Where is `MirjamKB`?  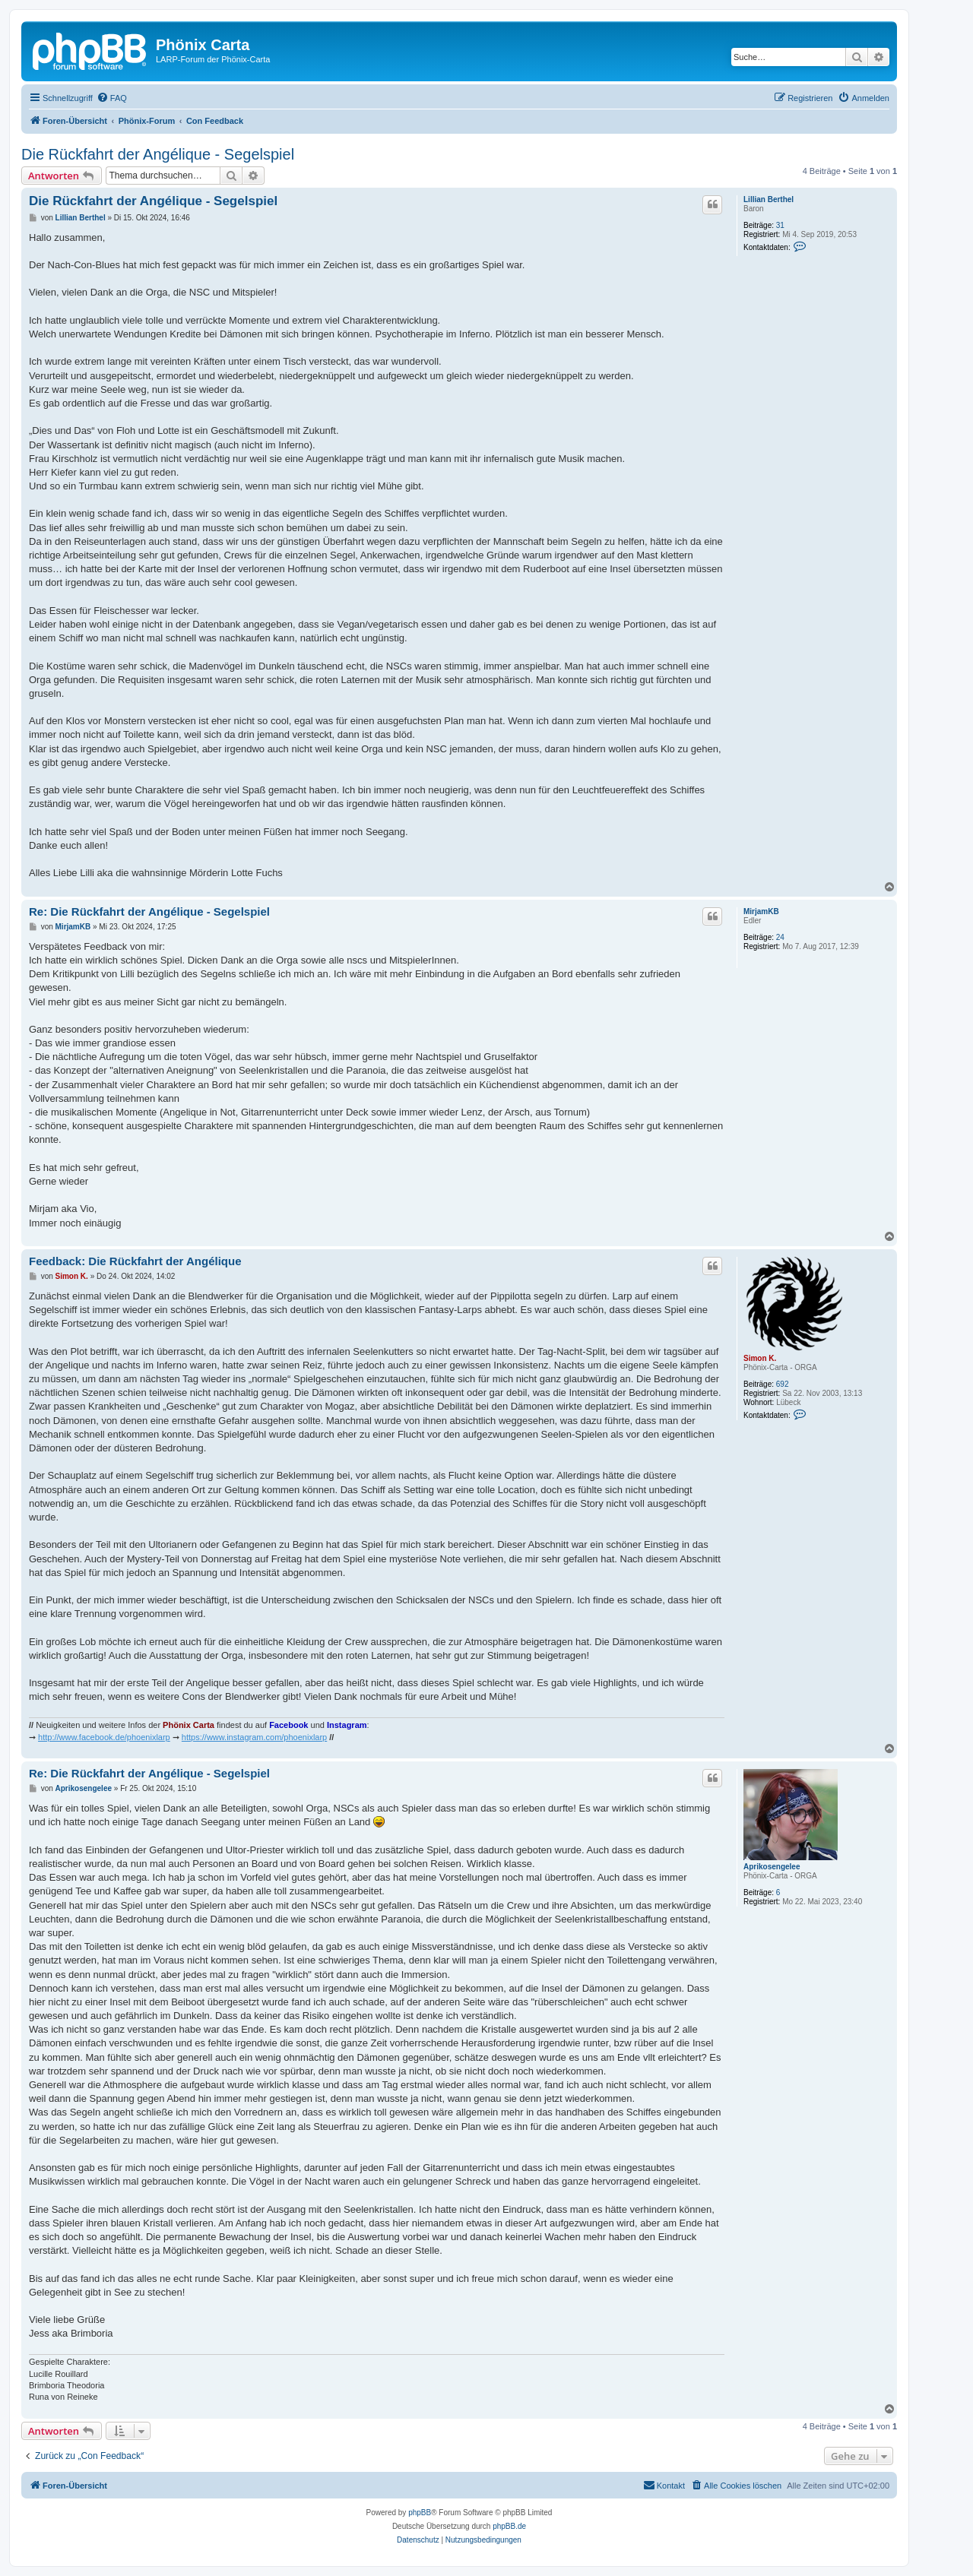 MirjamKB is located at coordinates (761, 911).